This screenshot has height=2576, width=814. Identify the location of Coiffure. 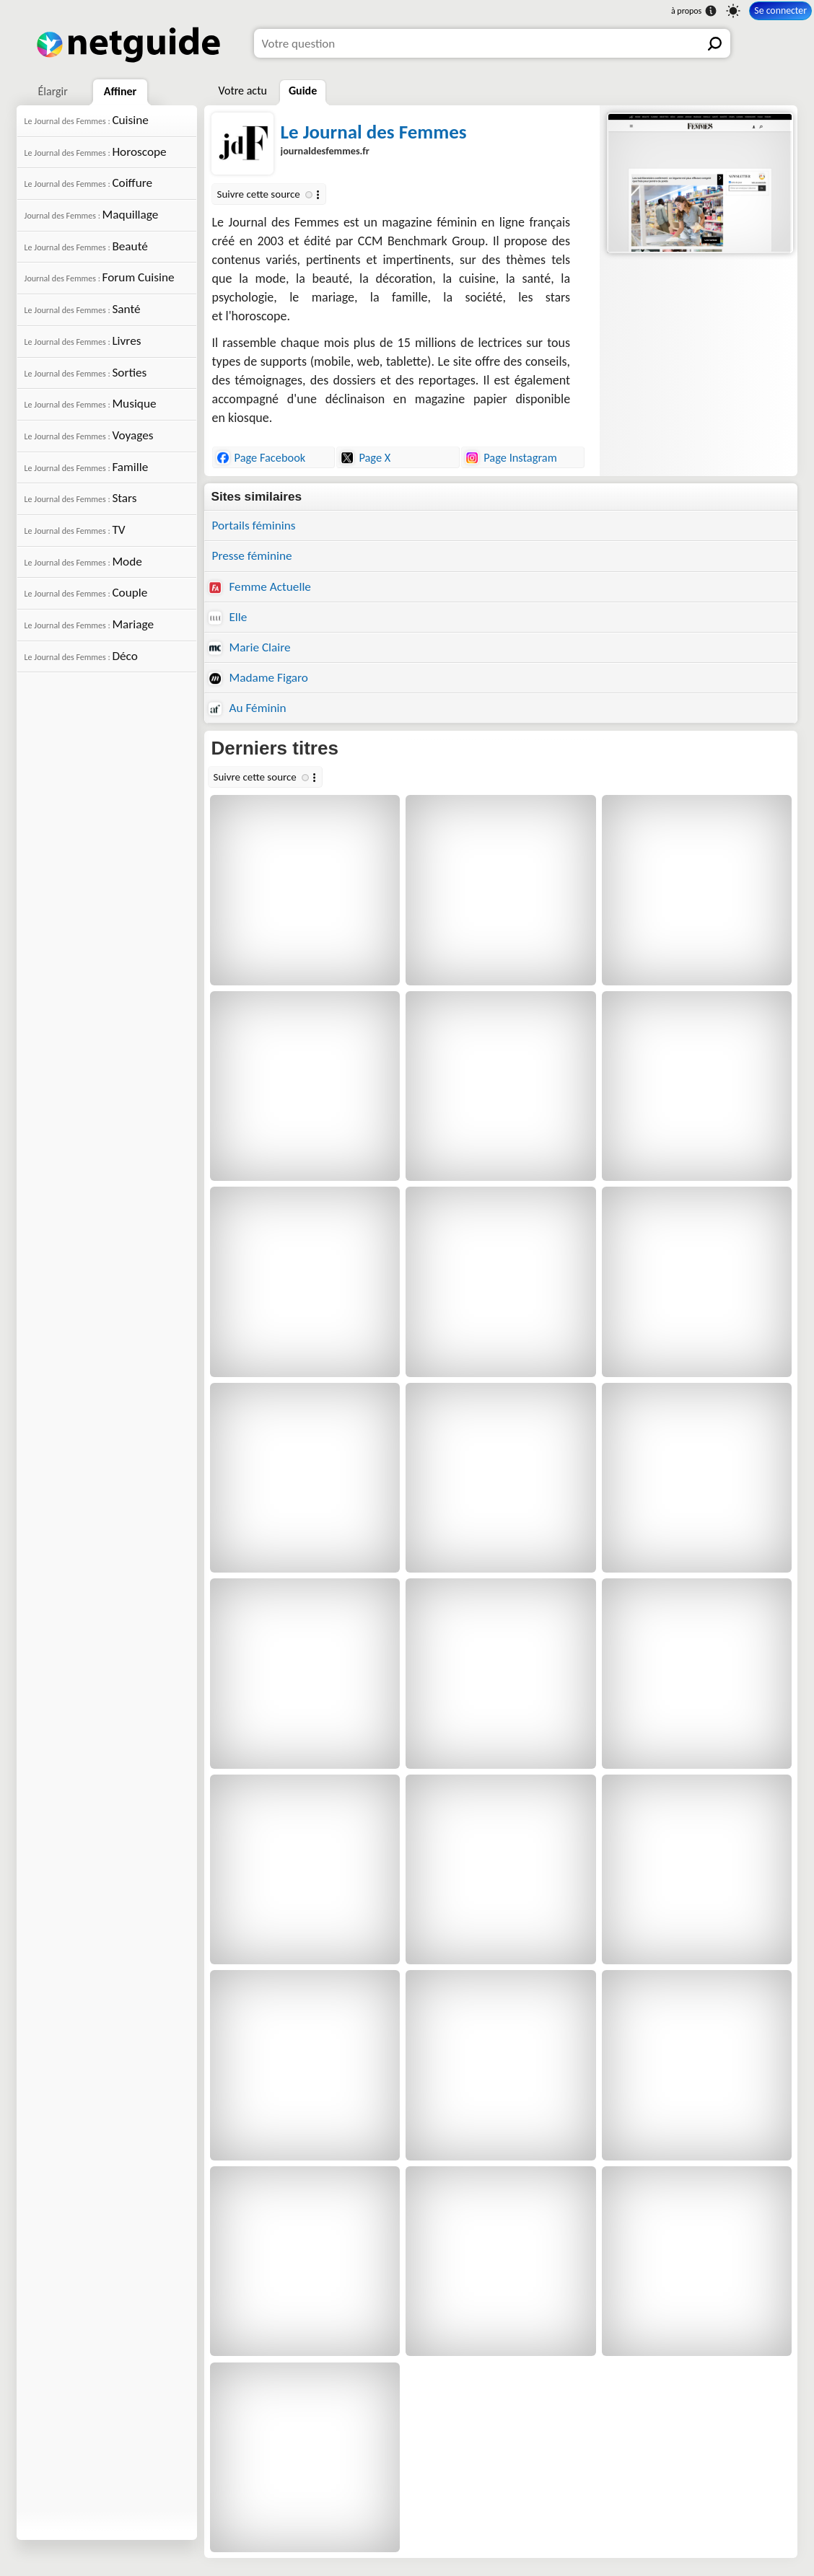
(89, 182).